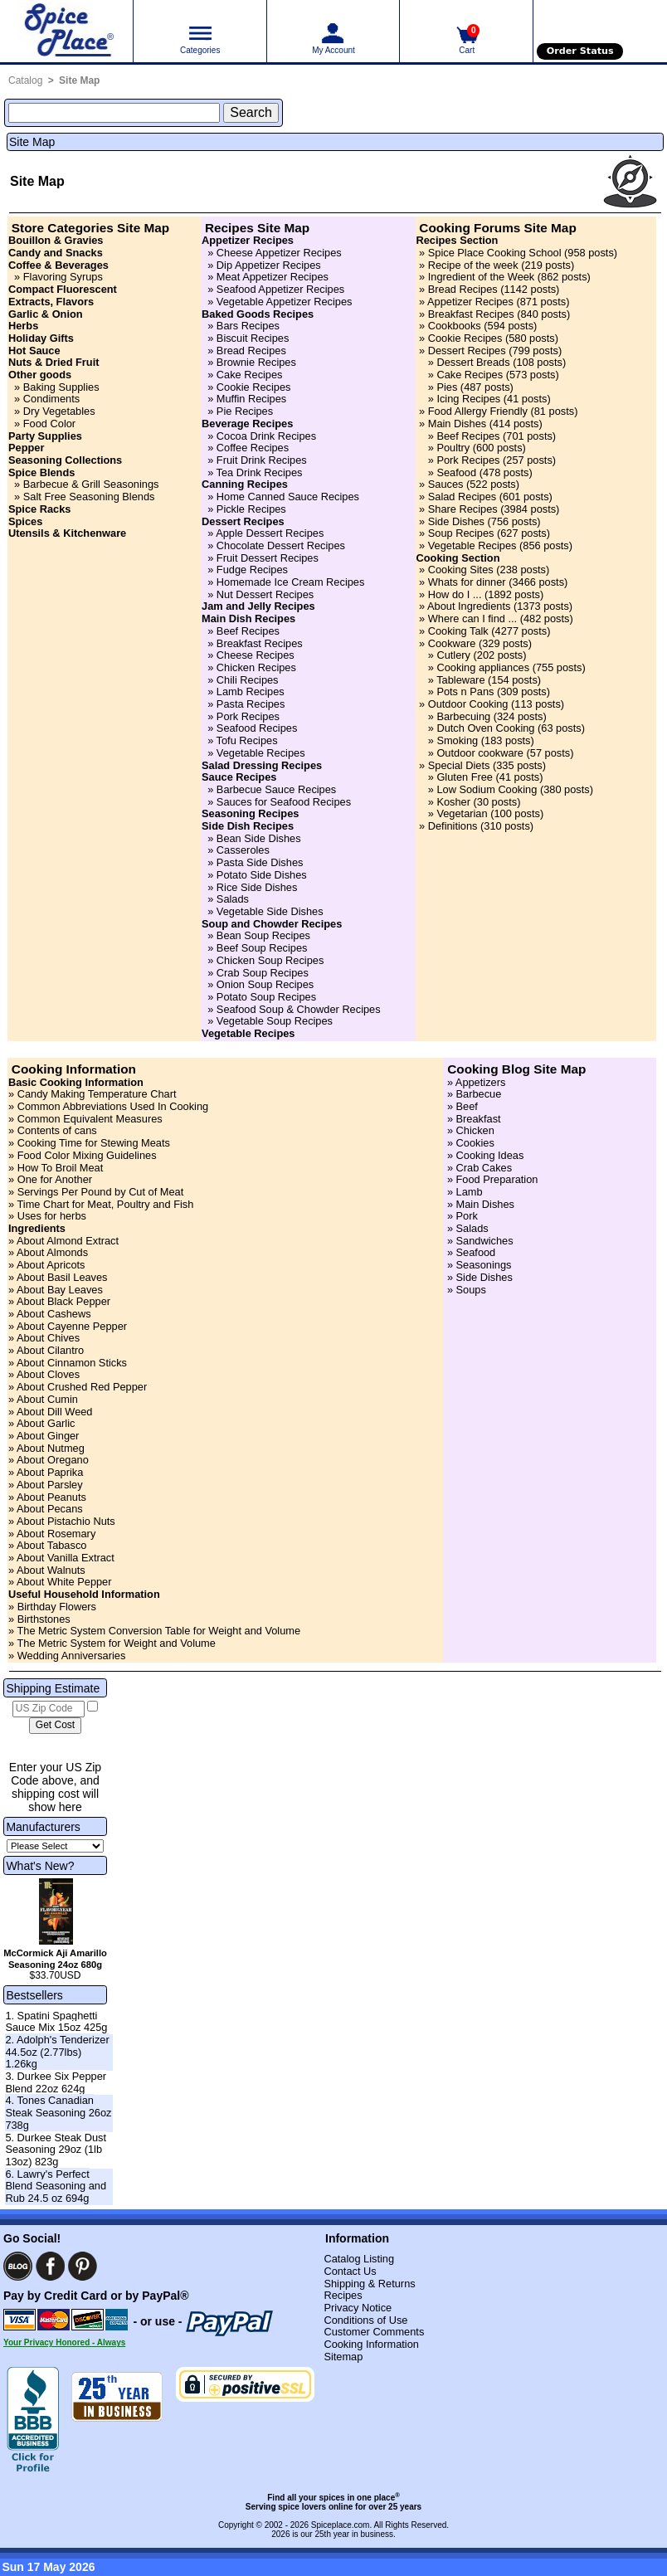 The height and width of the screenshot is (2576, 667). Describe the element at coordinates (251, 704) in the screenshot. I see `Pasta Recipes` at that location.